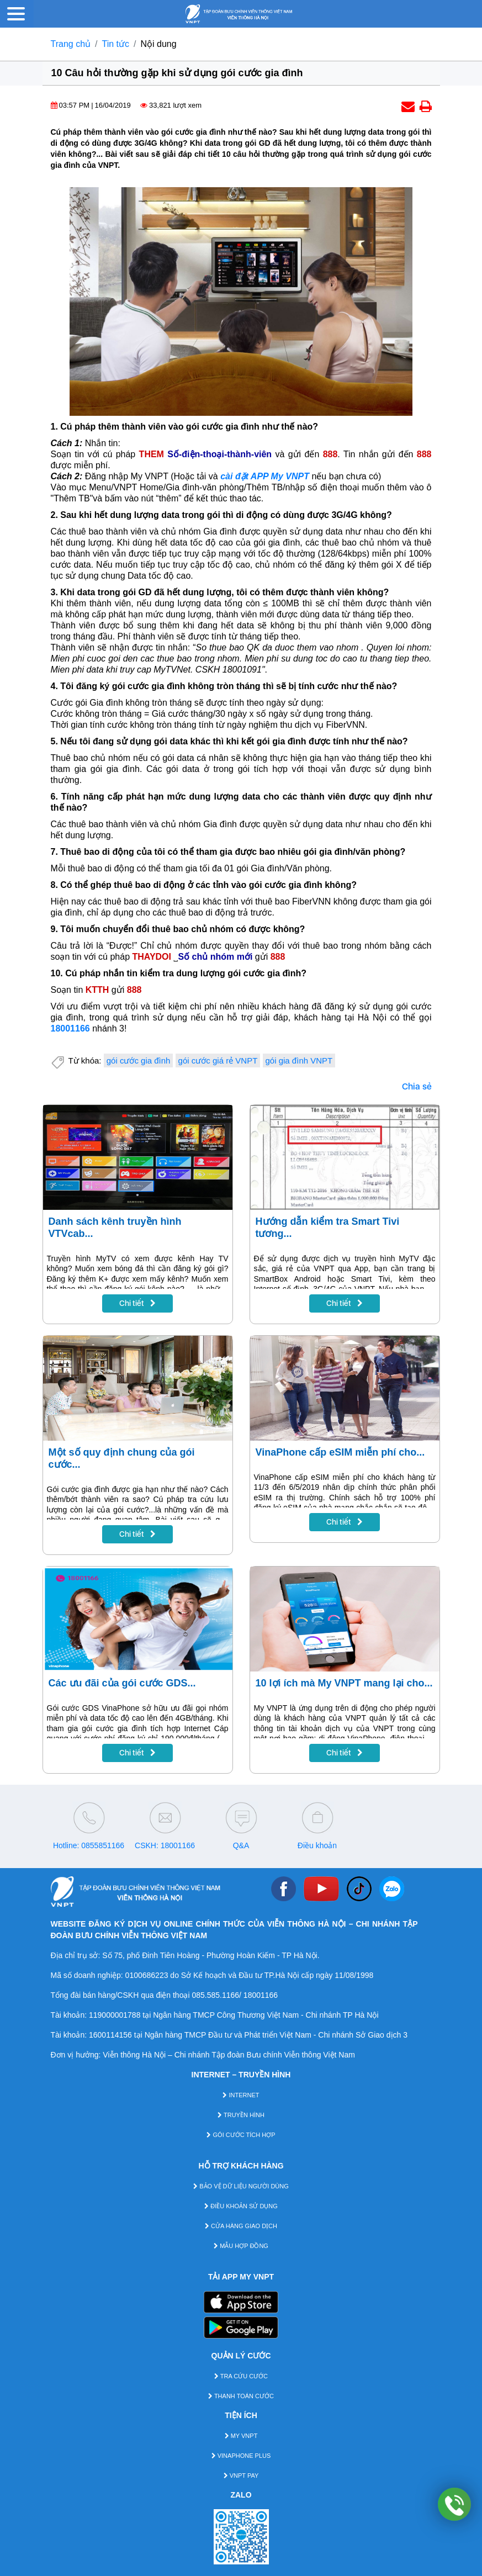  I want to click on TRA CỨU CƯỚC, so click(241, 2376).